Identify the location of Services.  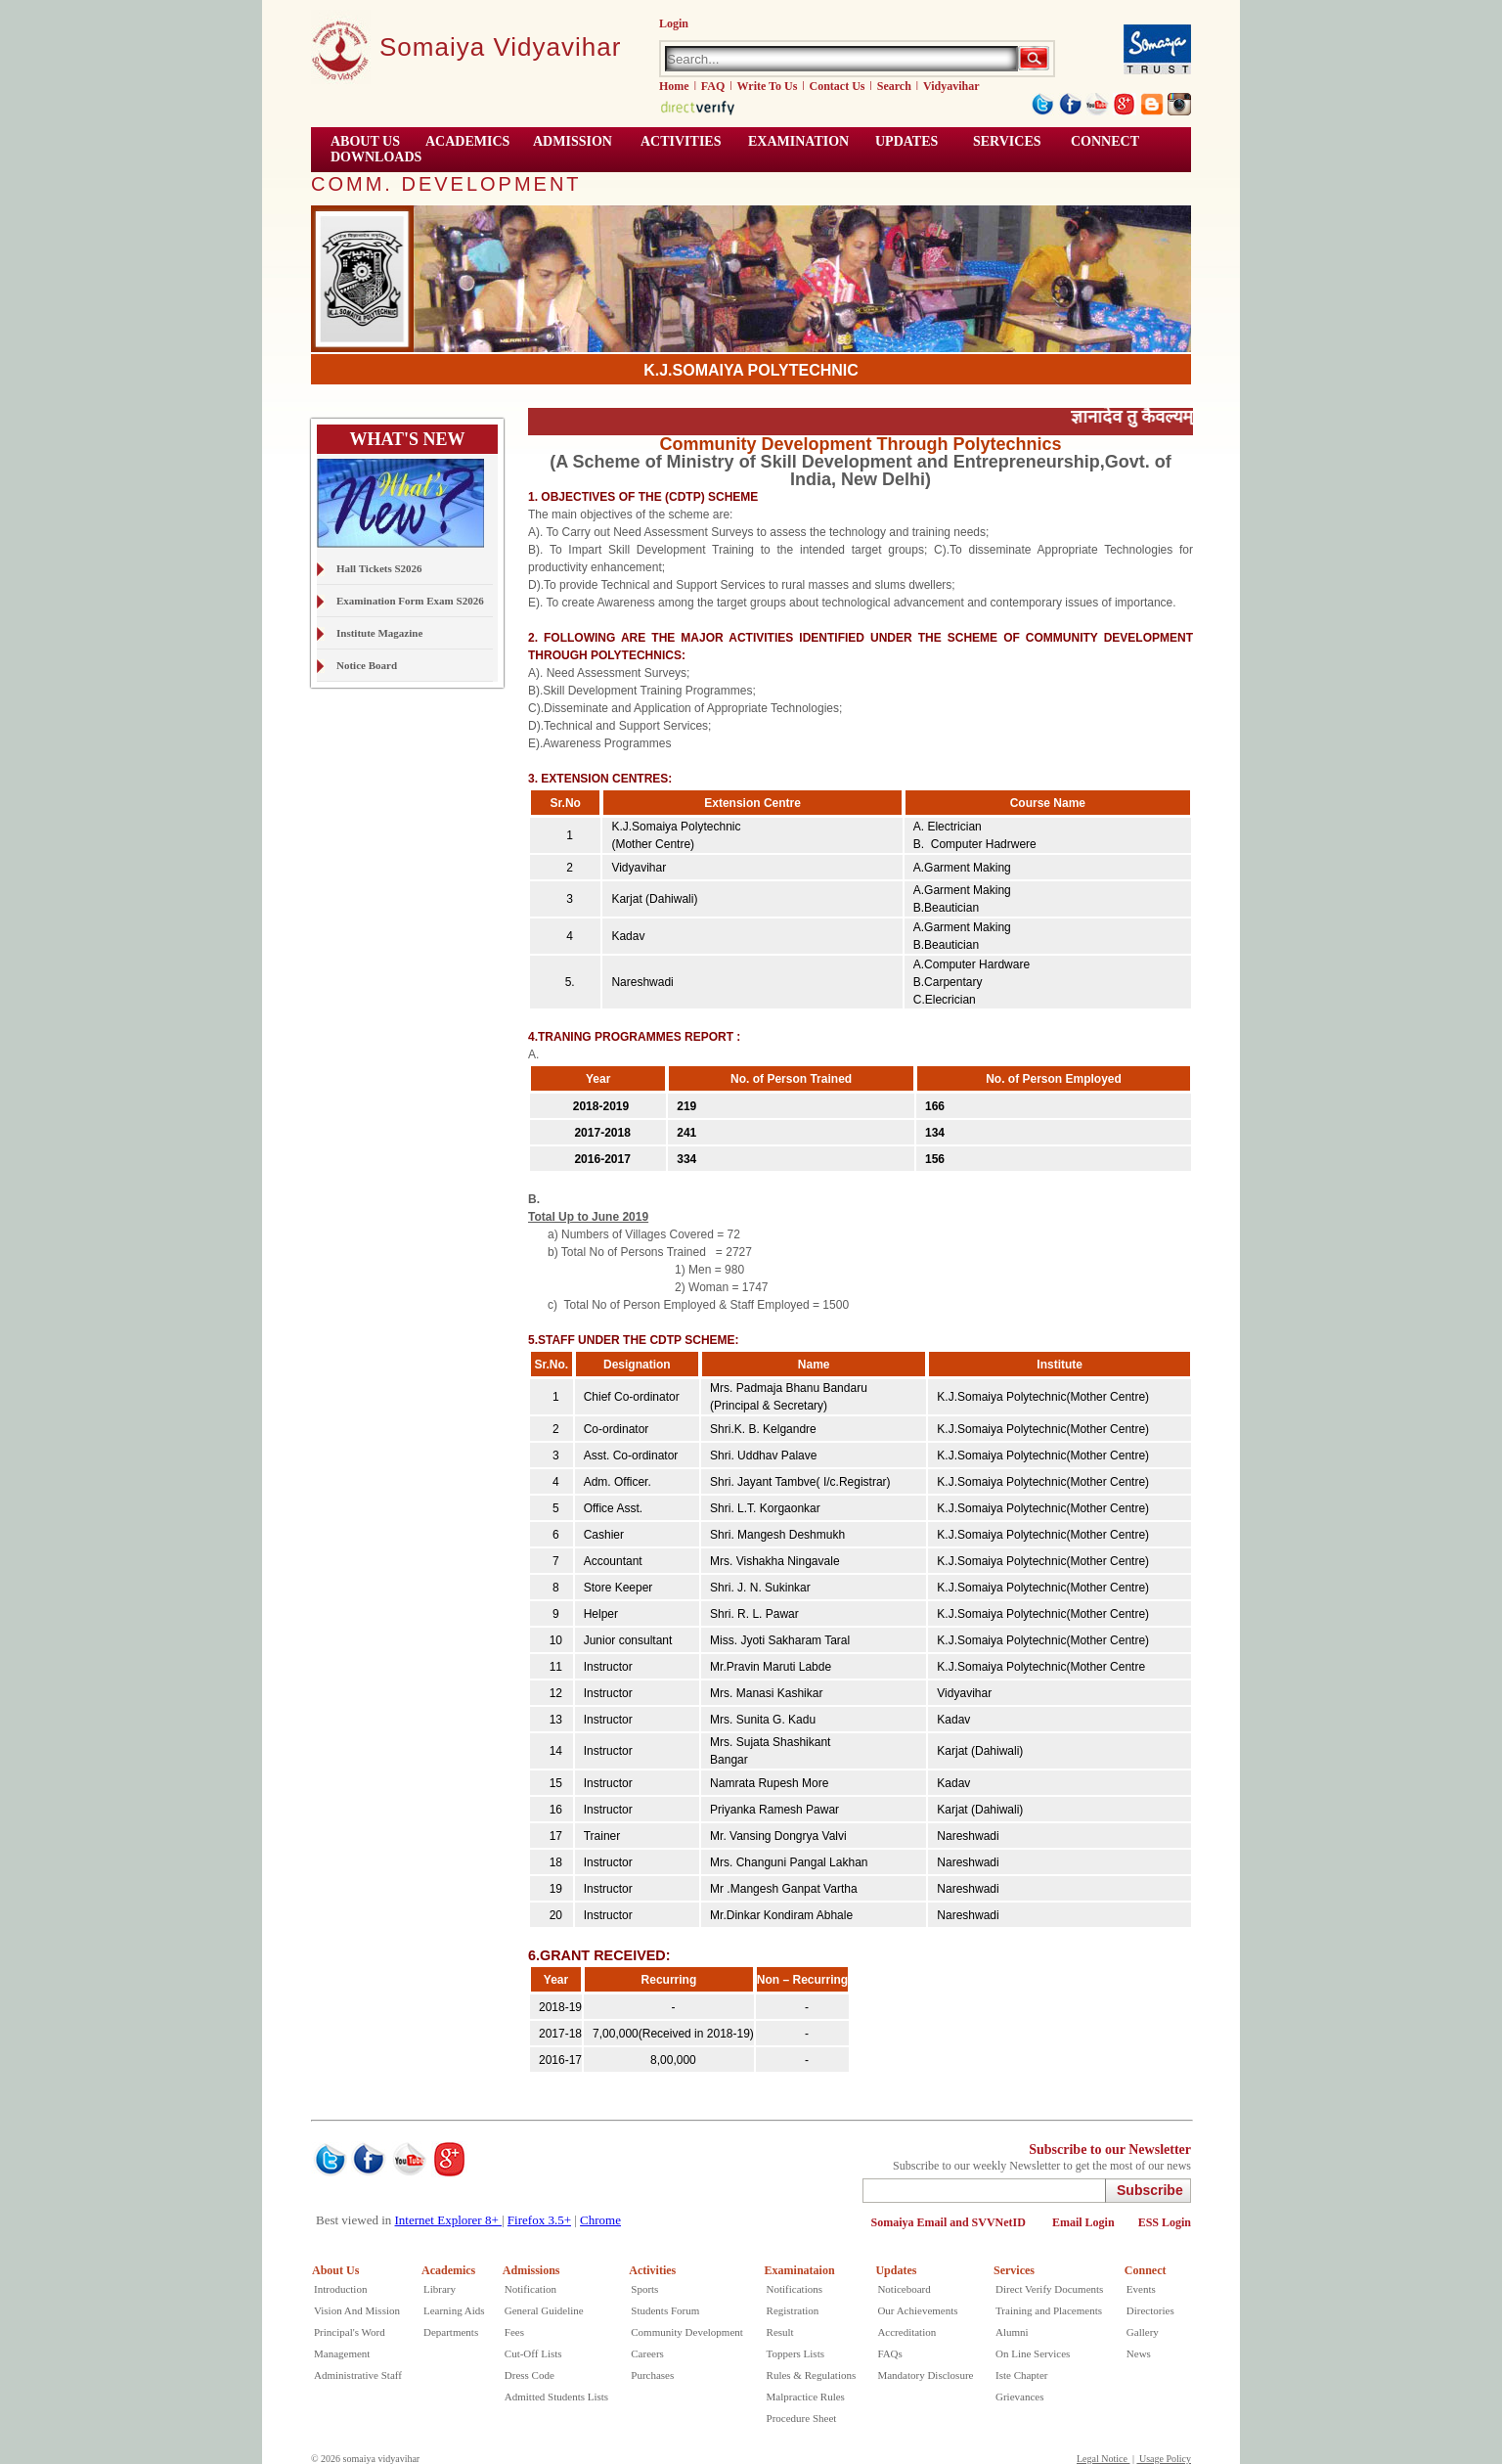
(1007, 141).